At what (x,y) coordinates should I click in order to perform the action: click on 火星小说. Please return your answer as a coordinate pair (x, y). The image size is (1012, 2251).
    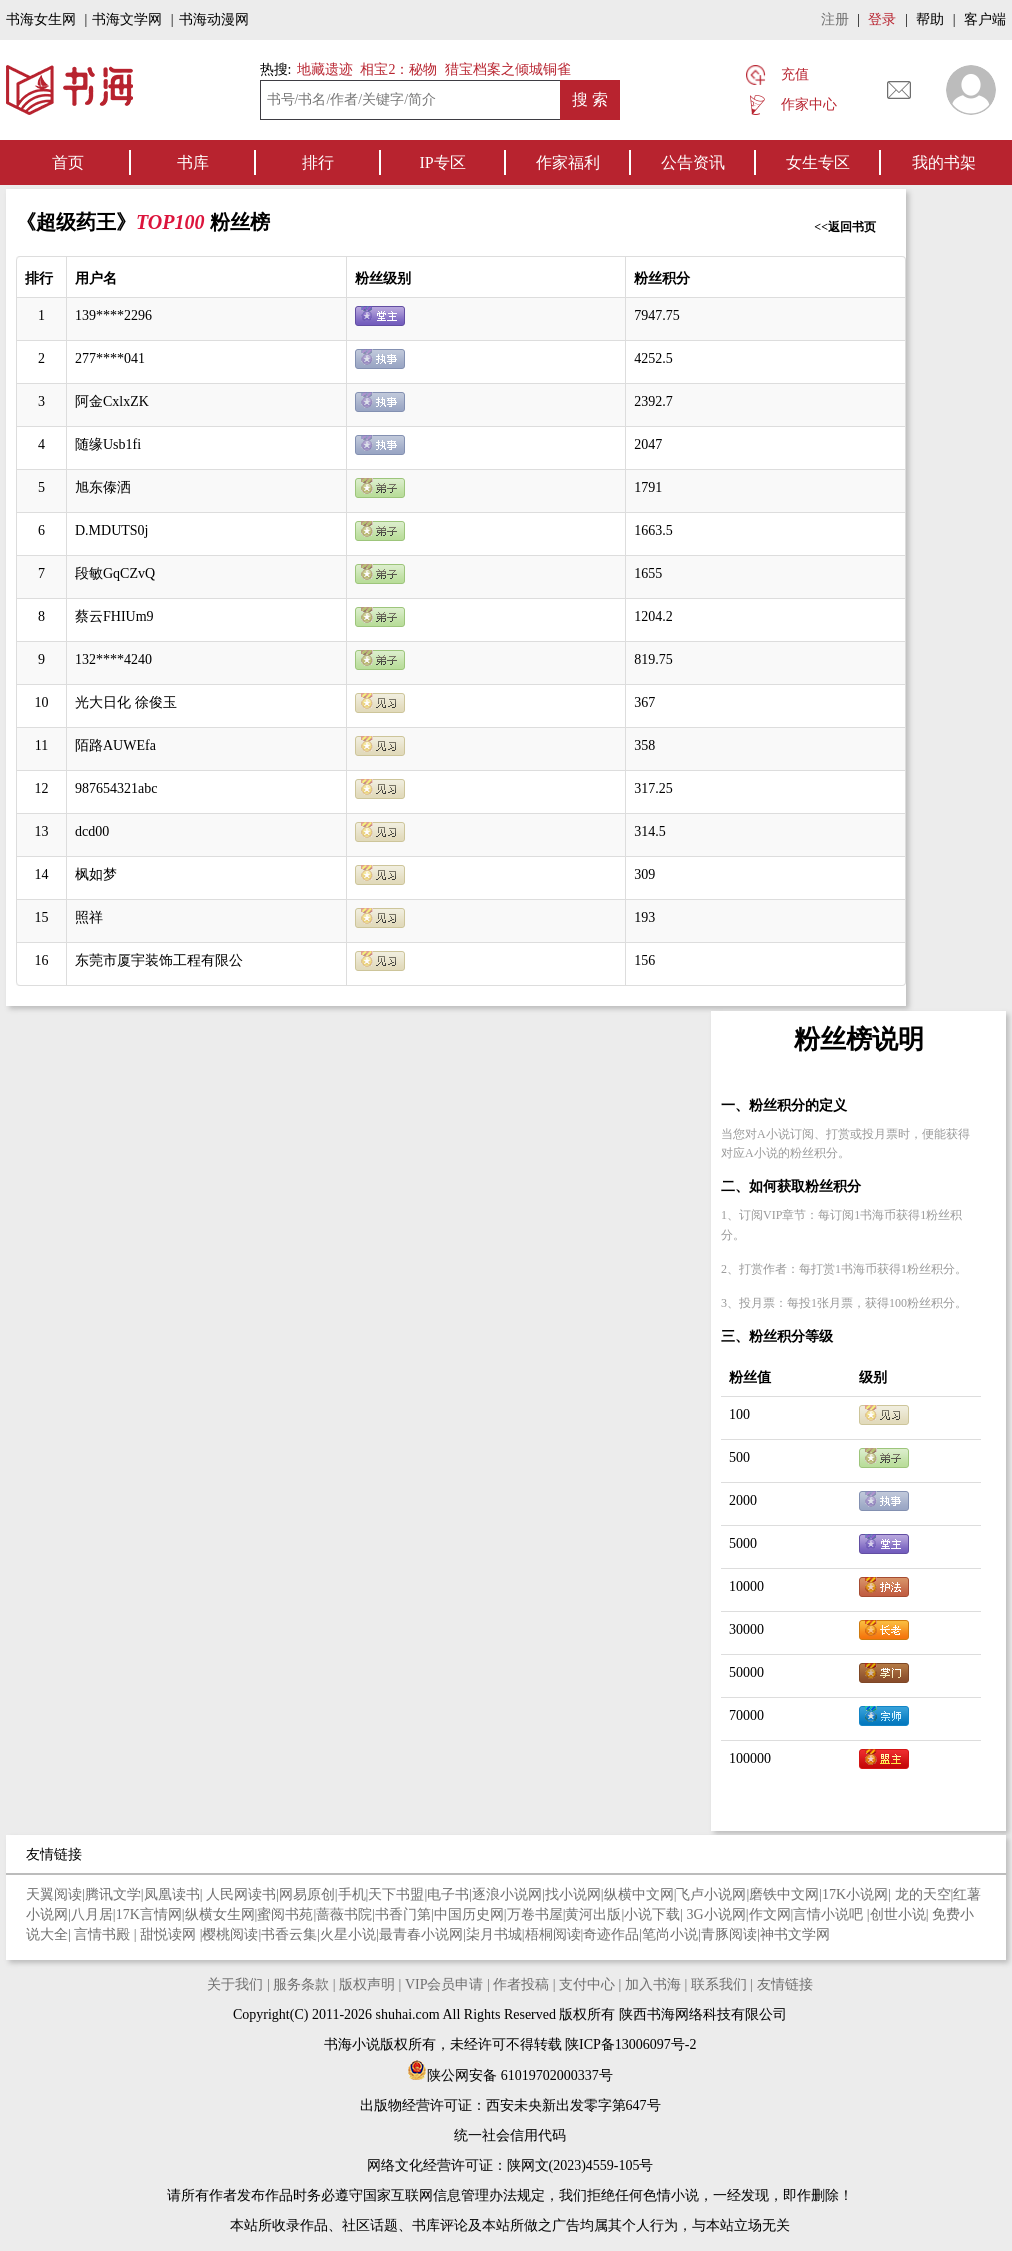
    Looking at the image, I should click on (348, 1934).